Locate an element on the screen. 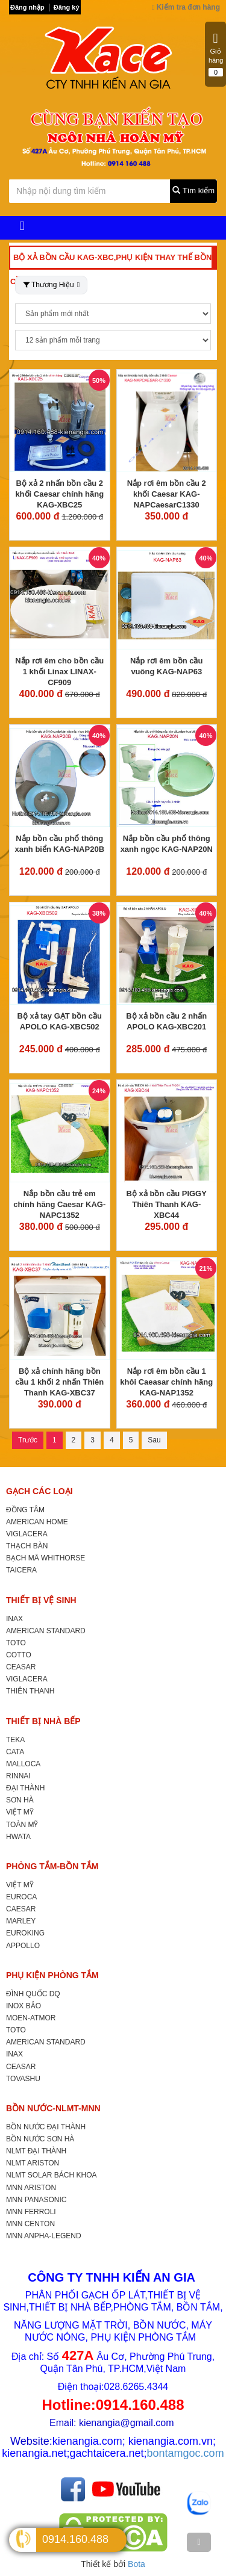 The width and height of the screenshot is (226, 2576). BỒN NƯỚC-NLMT-MNN is located at coordinates (53, 2108).